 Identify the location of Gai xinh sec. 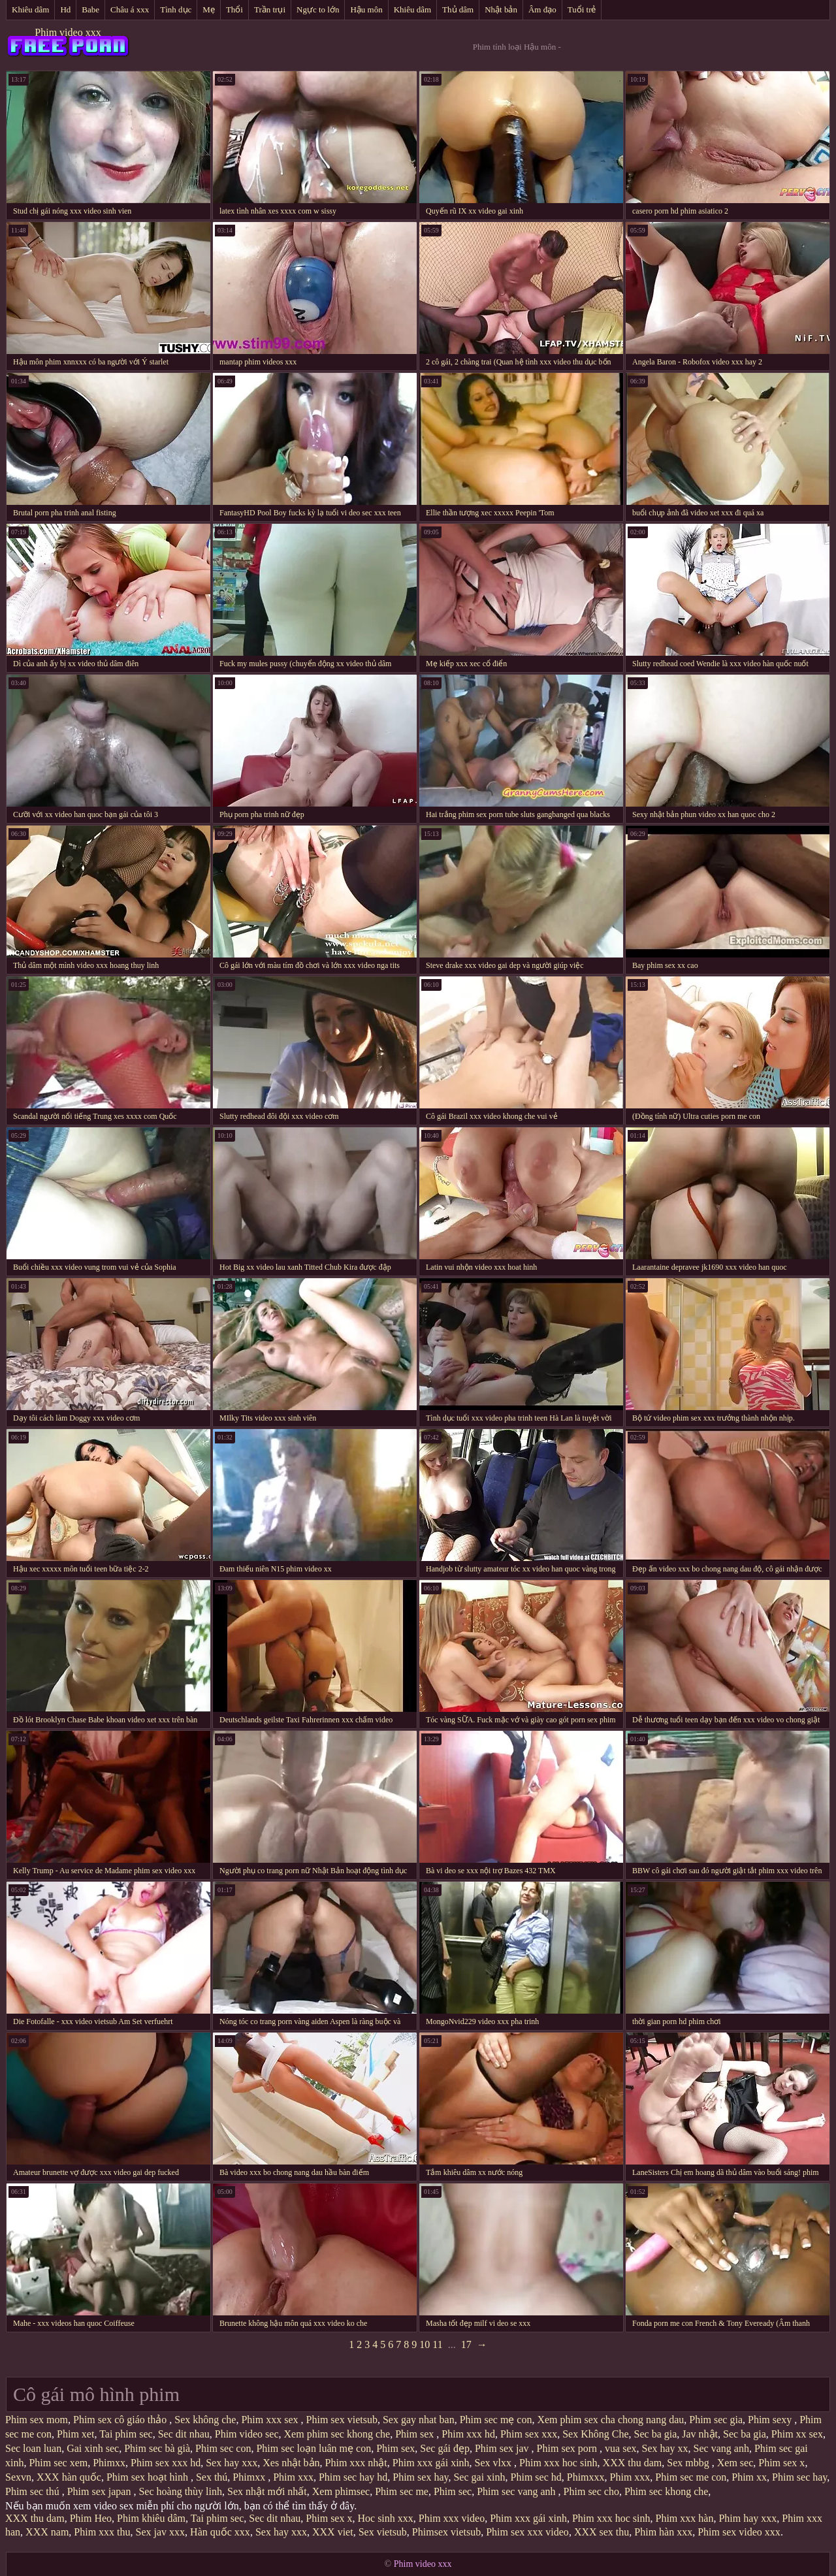
(93, 2448).